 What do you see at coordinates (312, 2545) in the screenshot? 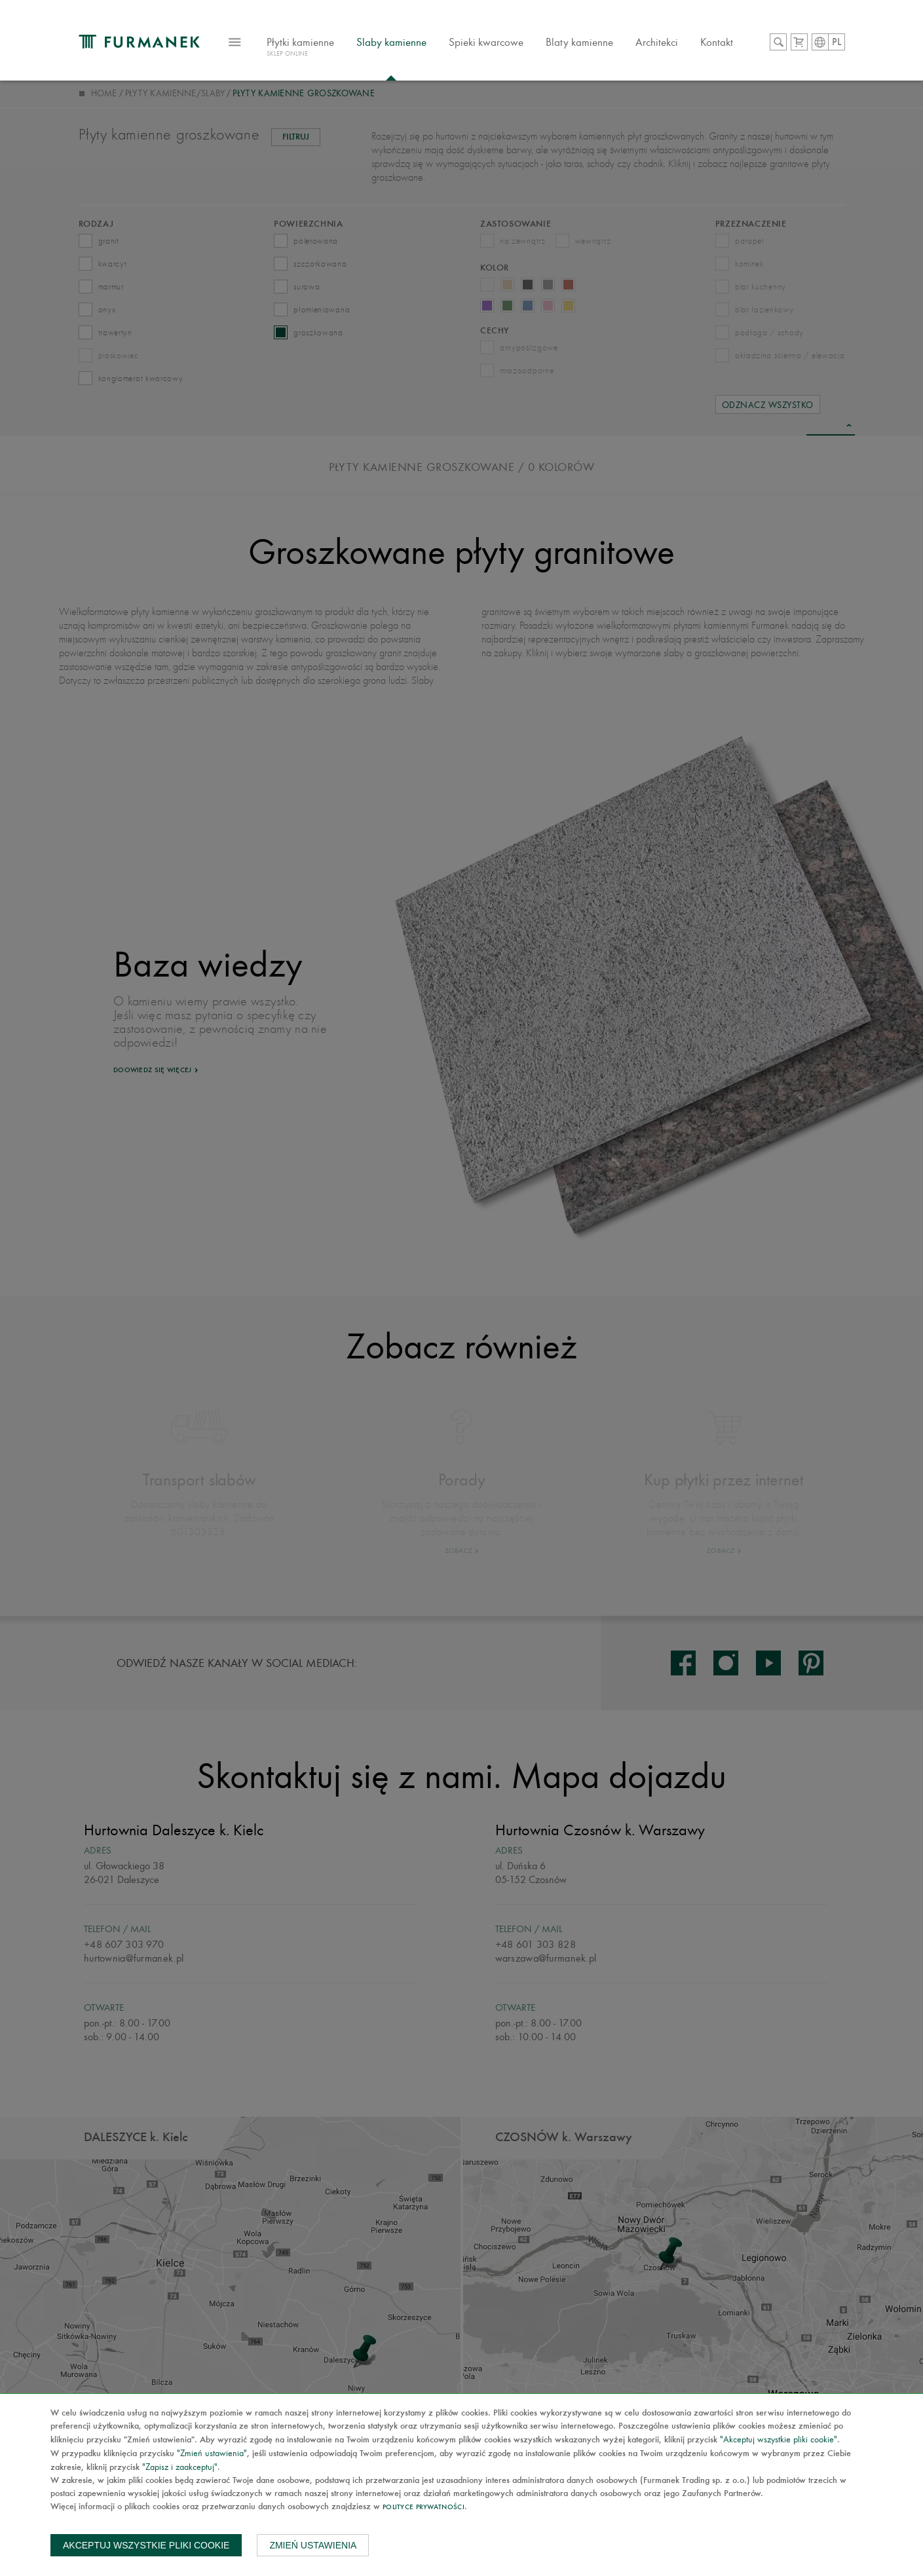
I see `Zmień ustawienia` at bounding box center [312, 2545].